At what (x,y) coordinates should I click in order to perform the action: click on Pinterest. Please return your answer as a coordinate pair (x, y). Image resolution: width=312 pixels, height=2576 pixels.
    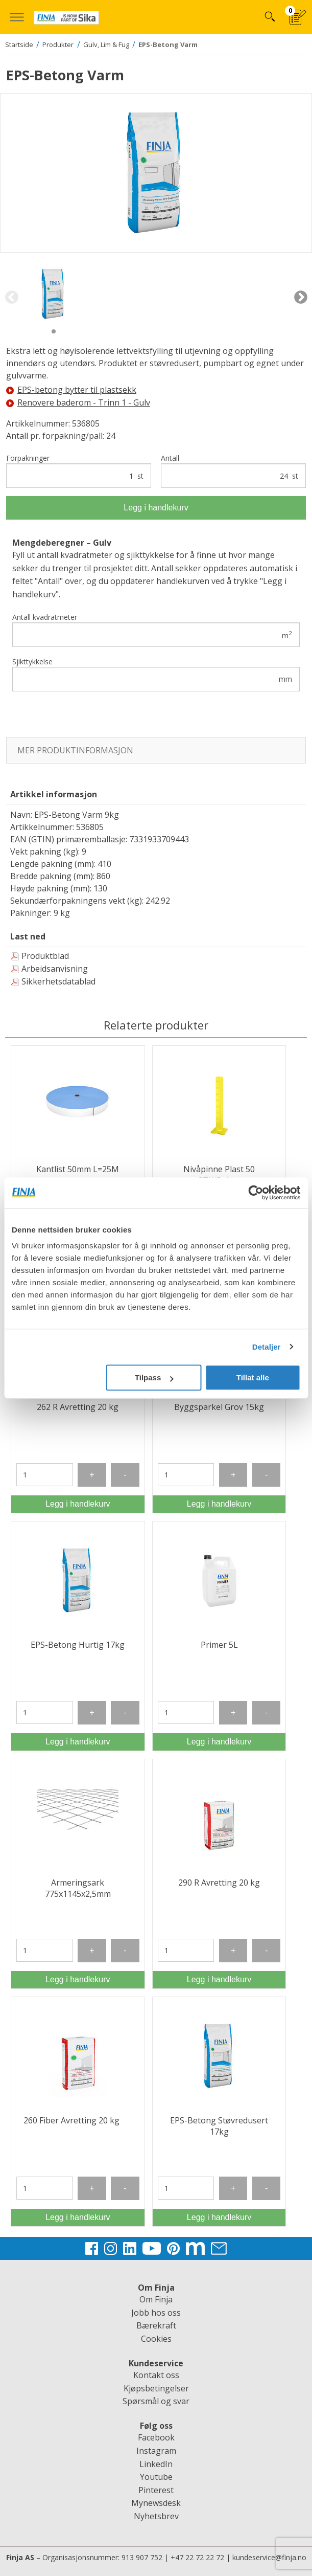
    Looking at the image, I should click on (156, 2490).